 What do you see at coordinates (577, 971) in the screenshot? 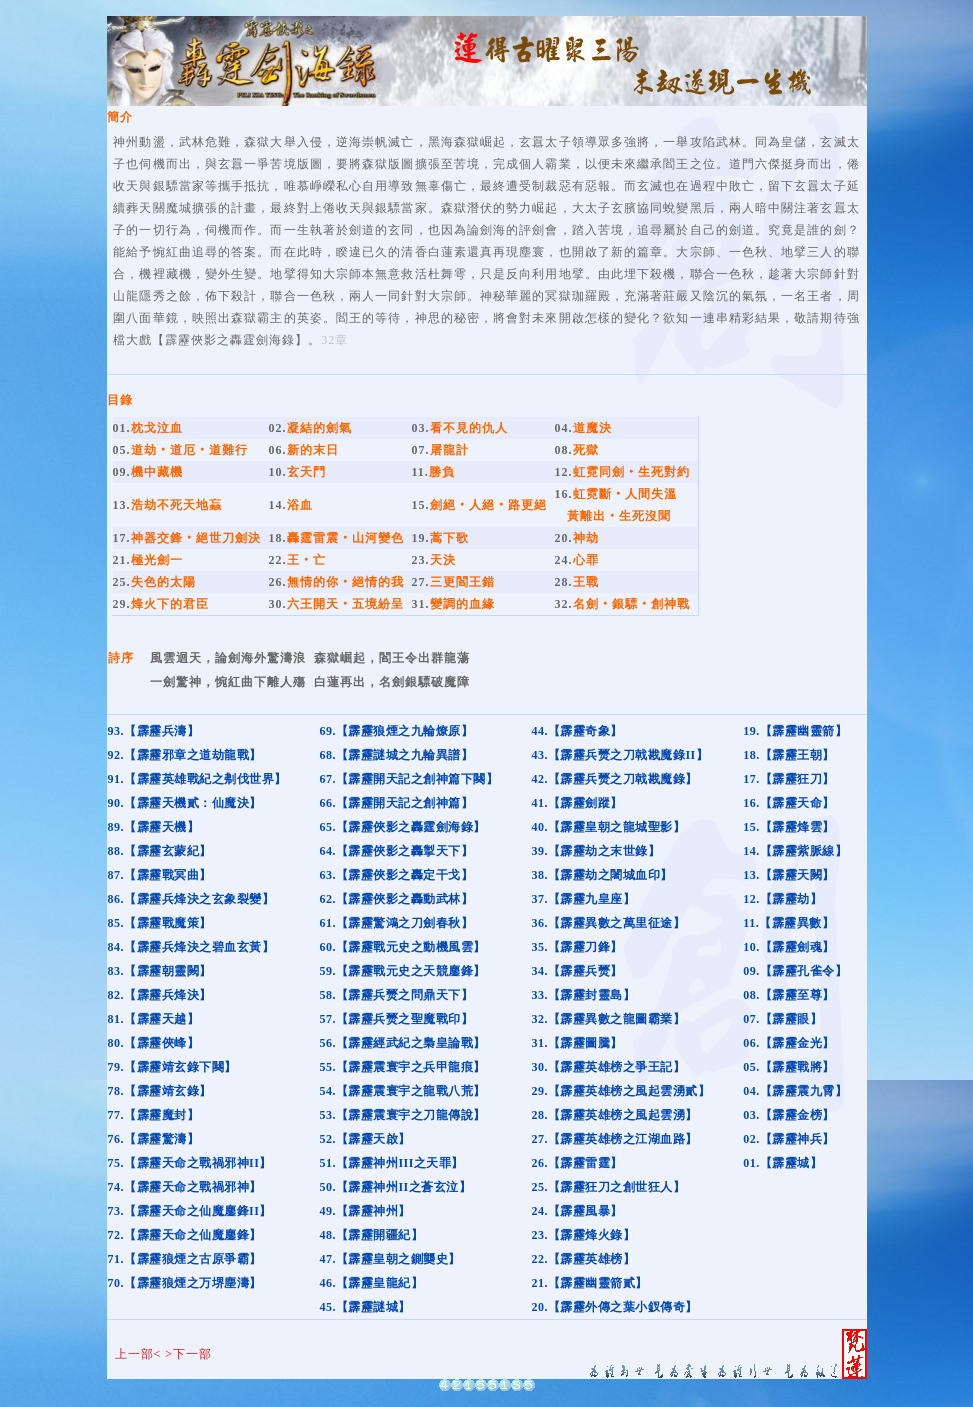
I see `34.【霹靂兵燹】` at bounding box center [577, 971].